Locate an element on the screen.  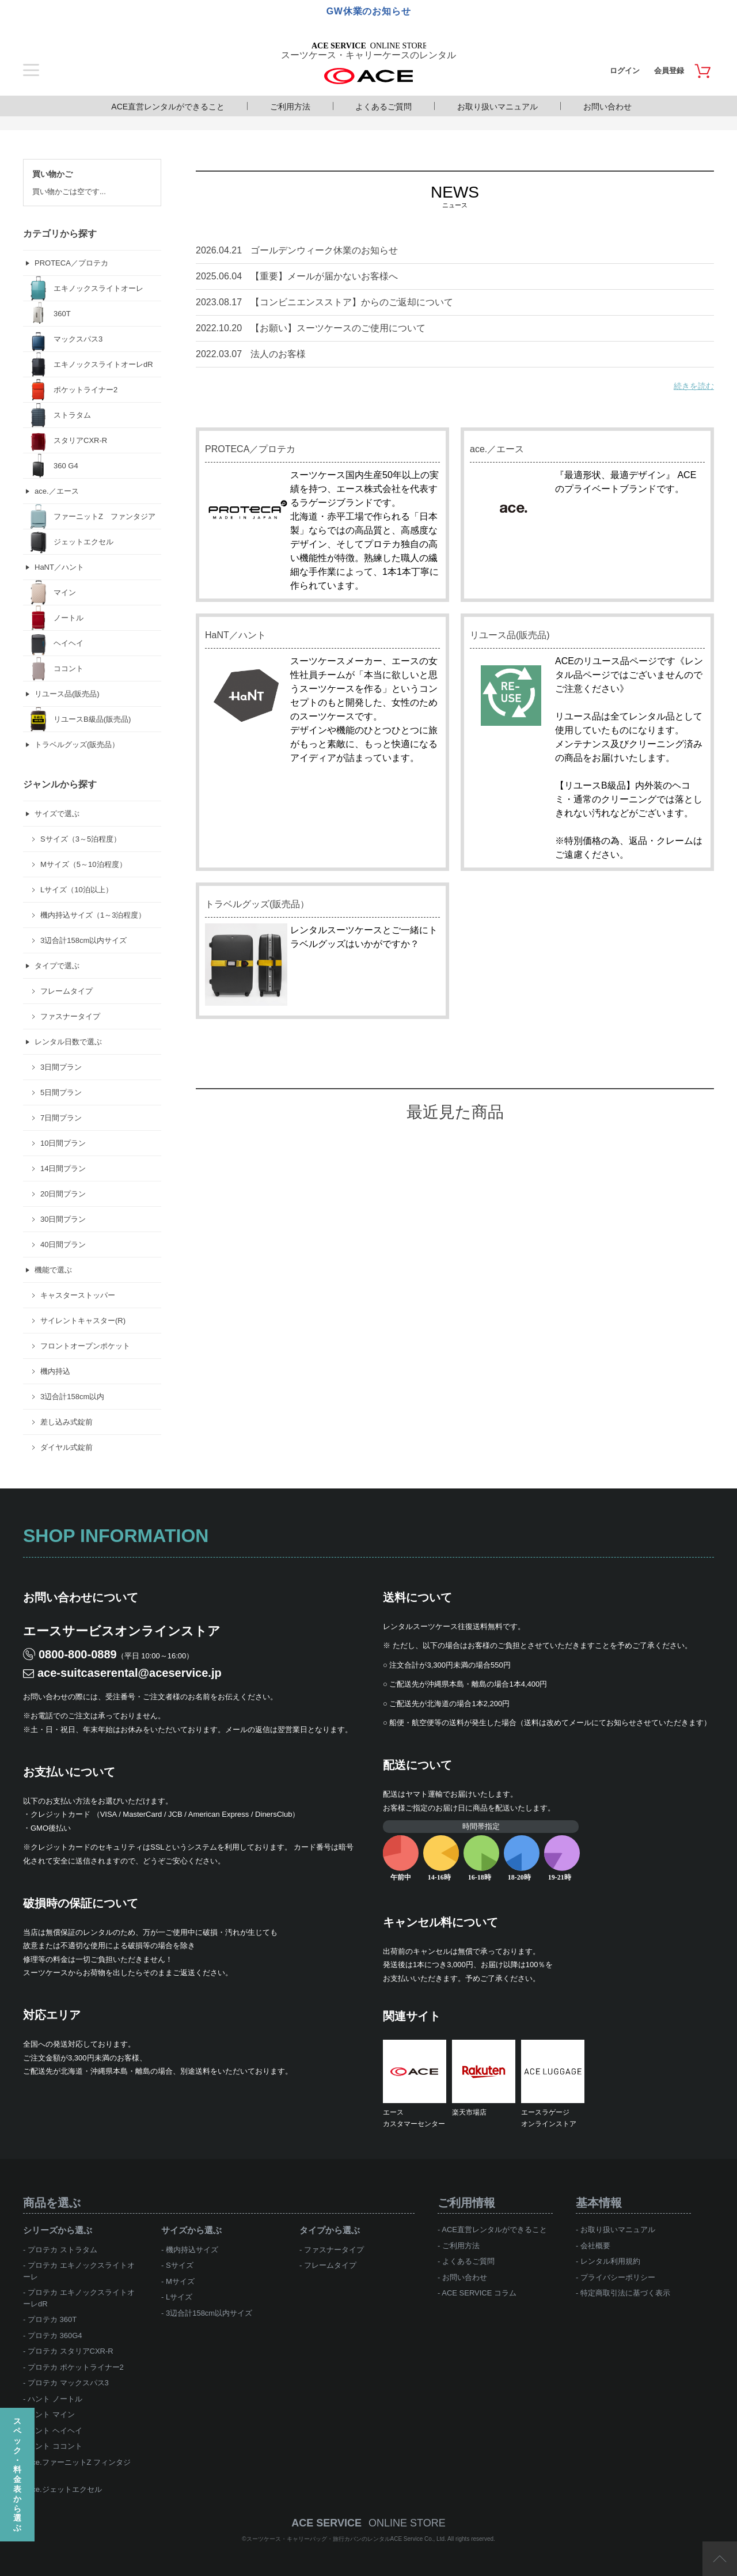
Mサイズ is located at coordinates (180, 2281).